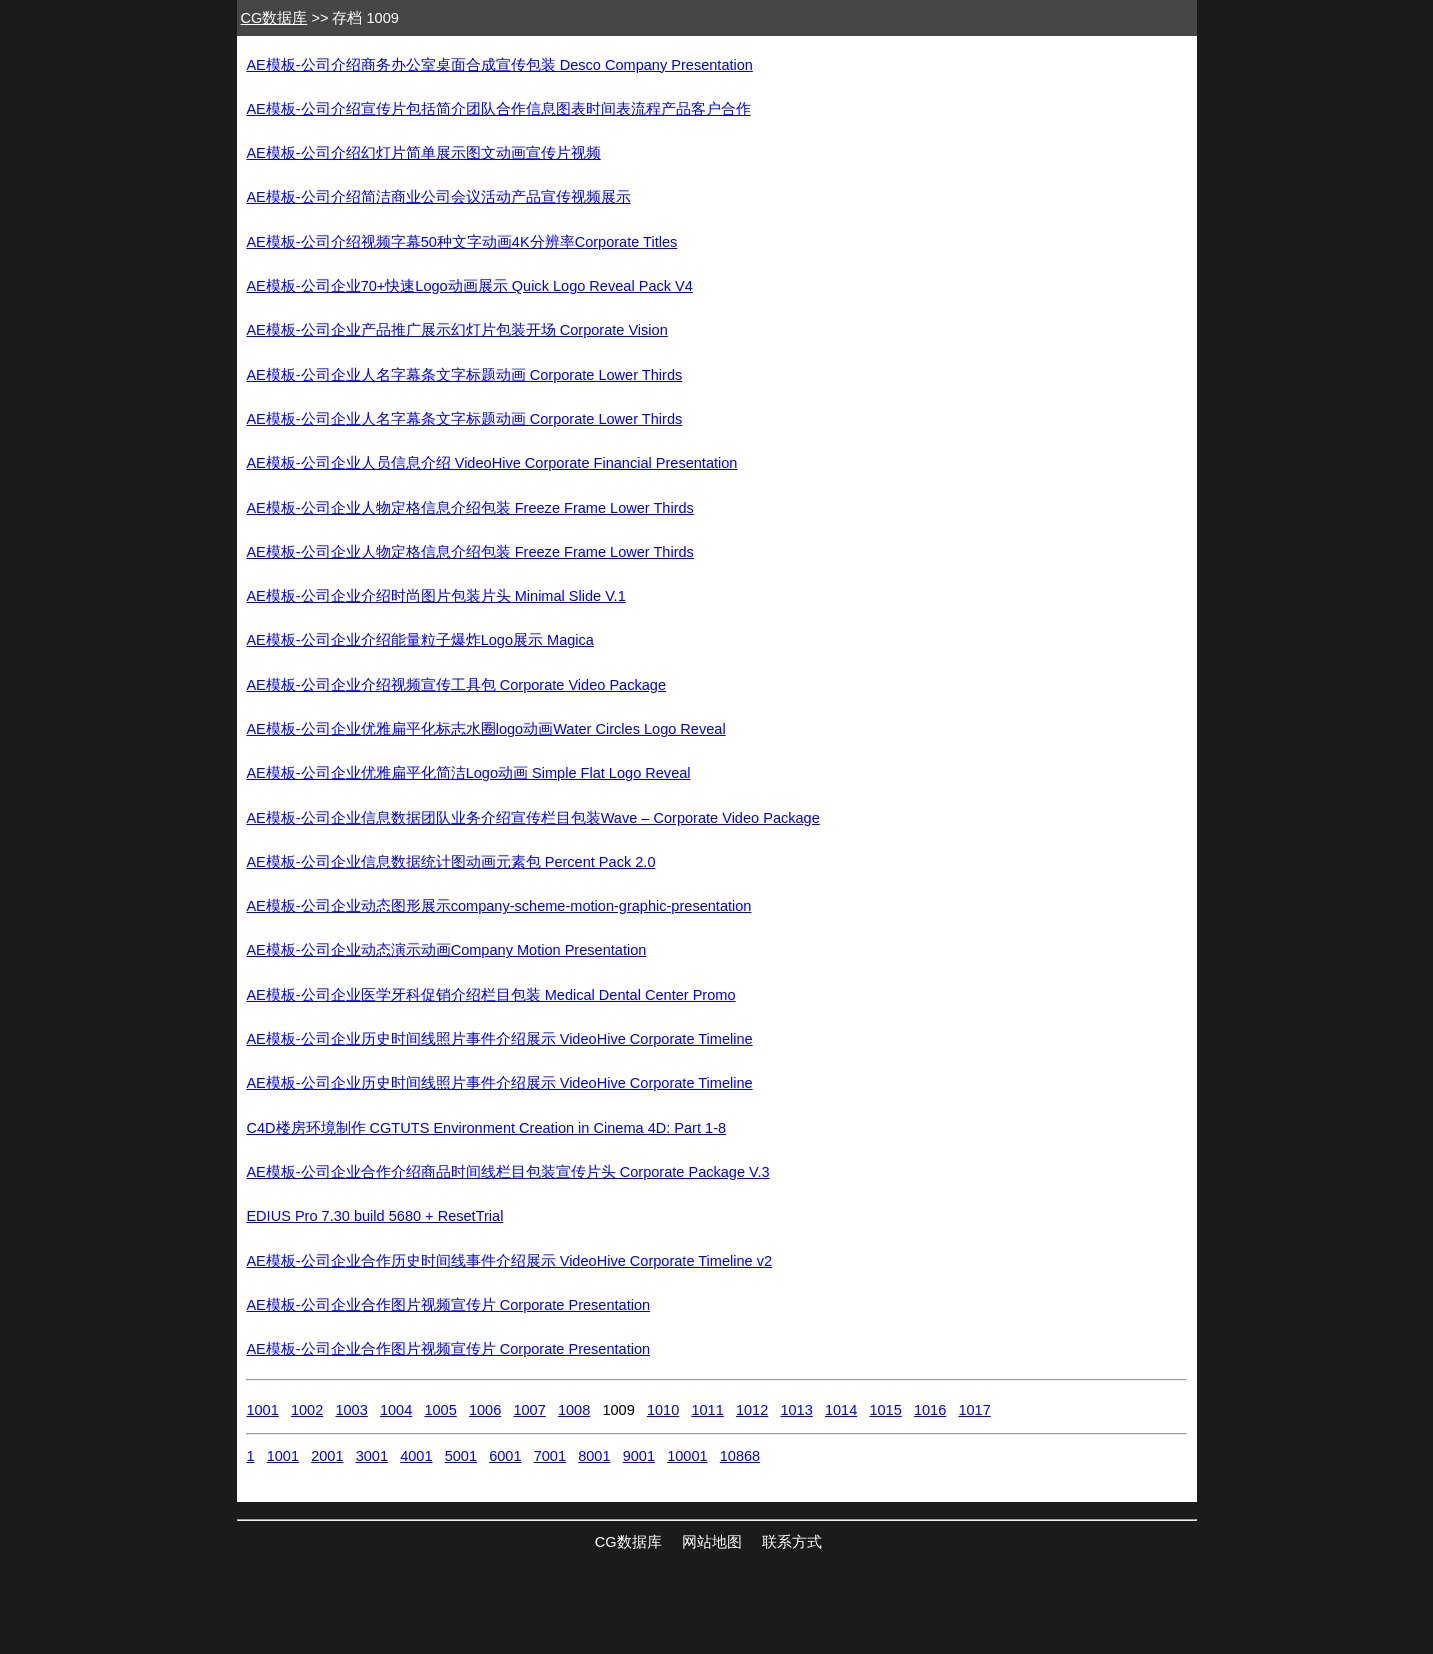  What do you see at coordinates (274, 18) in the screenshot?
I see `CG数据库` at bounding box center [274, 18].